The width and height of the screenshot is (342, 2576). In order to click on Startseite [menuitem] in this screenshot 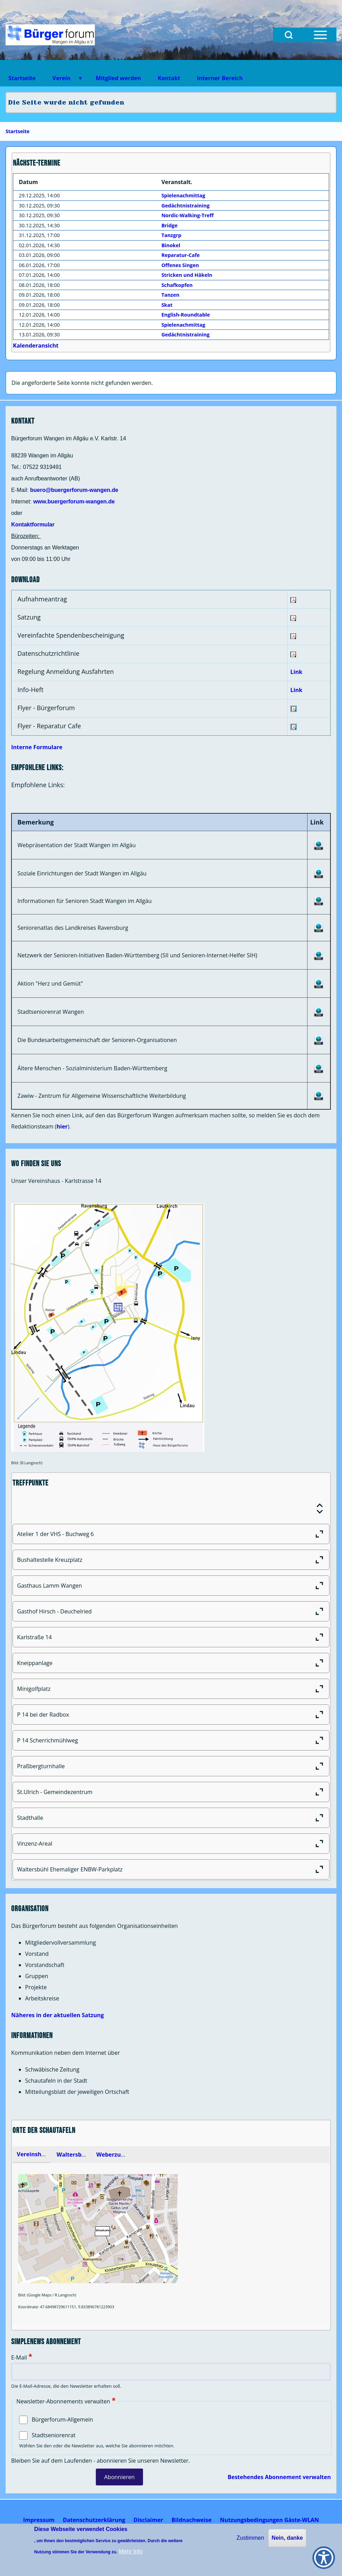, I will do `click(22, 78)`.